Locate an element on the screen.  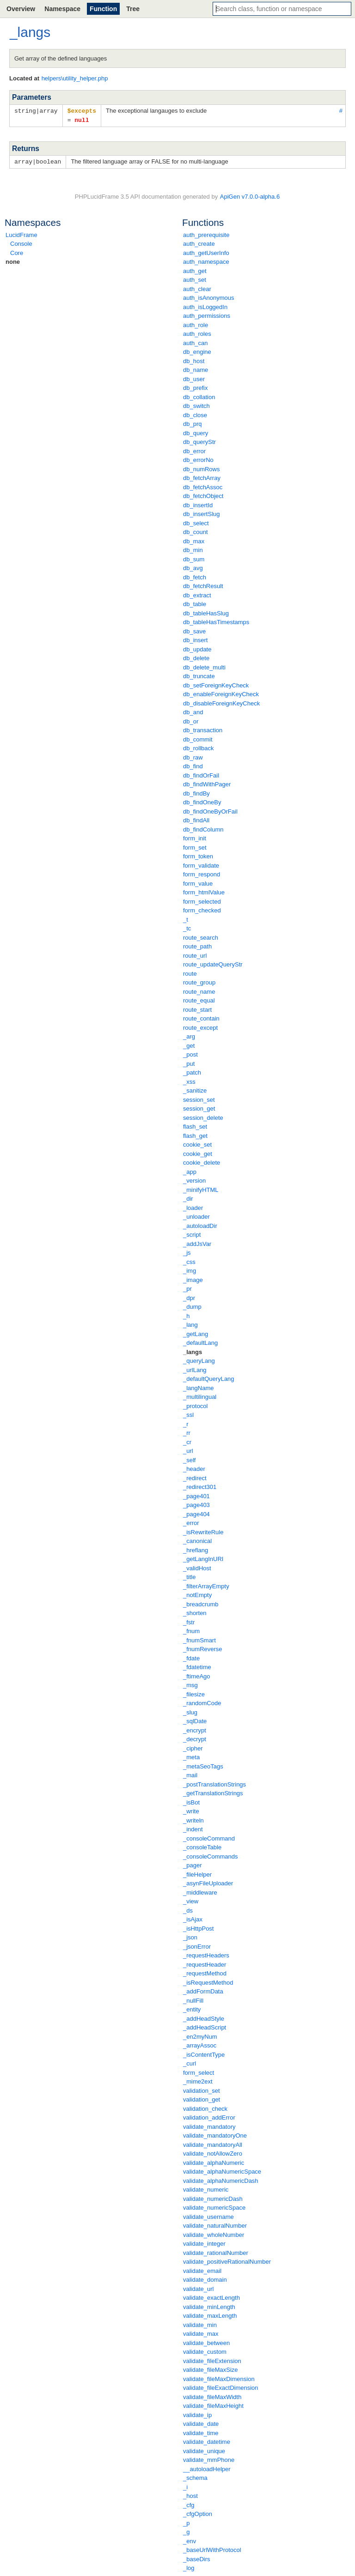
validate_datetime is located at coordinates (206, 2440).